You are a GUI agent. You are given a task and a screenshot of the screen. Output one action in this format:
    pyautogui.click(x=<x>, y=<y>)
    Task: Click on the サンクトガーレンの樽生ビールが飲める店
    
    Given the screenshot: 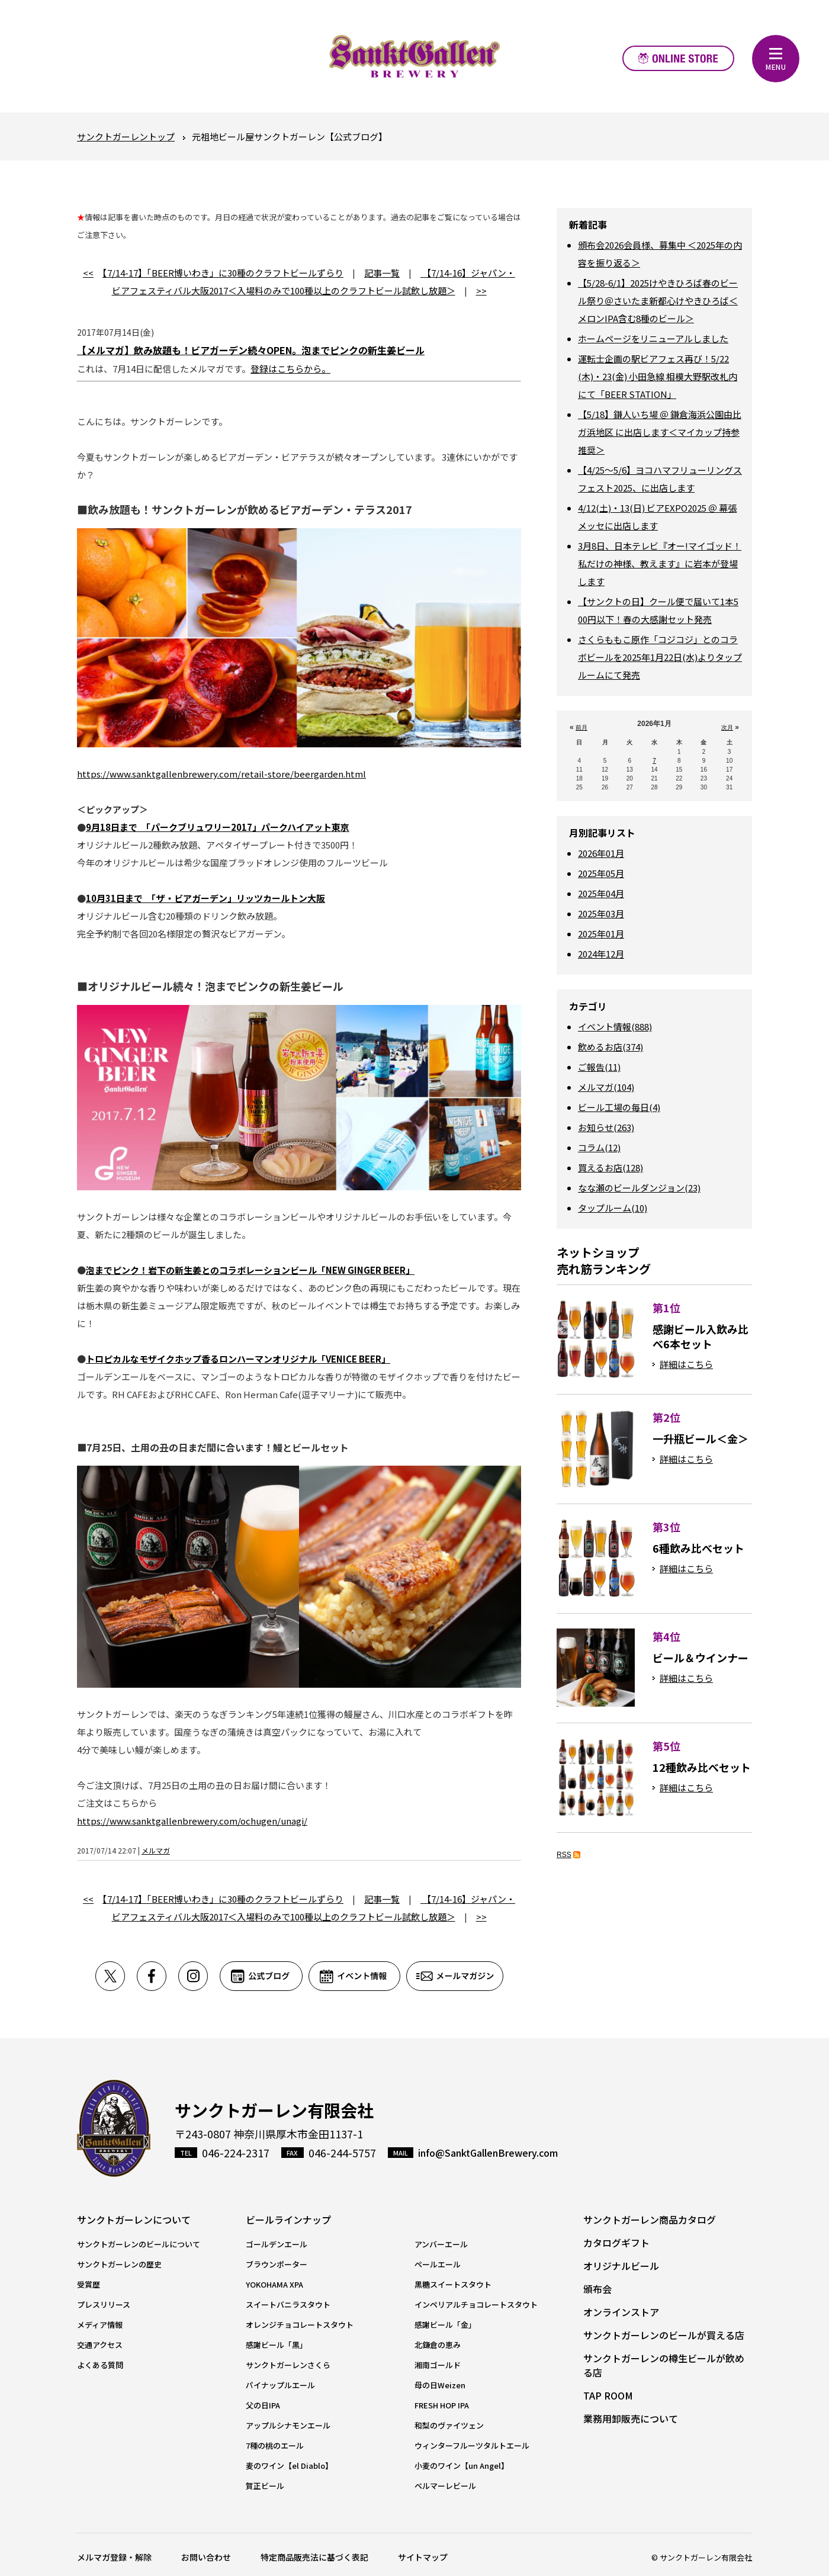 What is the action you would take?
    pyautogui.click(x=663, y=2365)
    